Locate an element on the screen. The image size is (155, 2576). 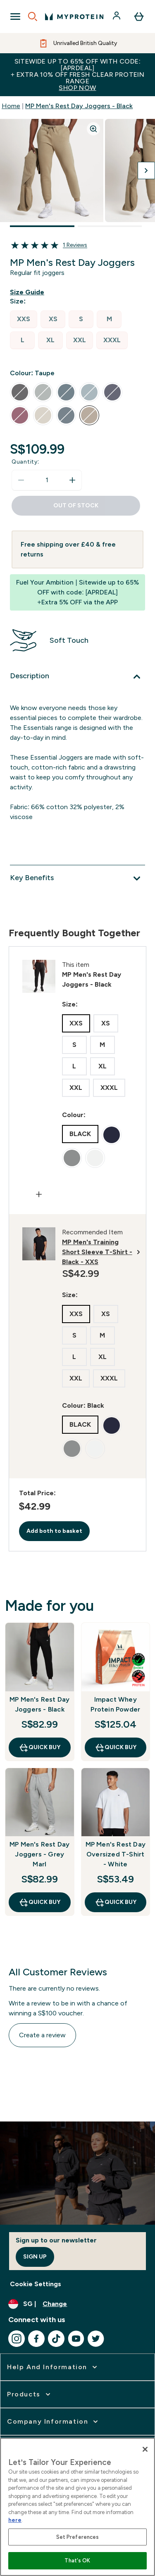
Quantity: is located at coordinates (25, 461).